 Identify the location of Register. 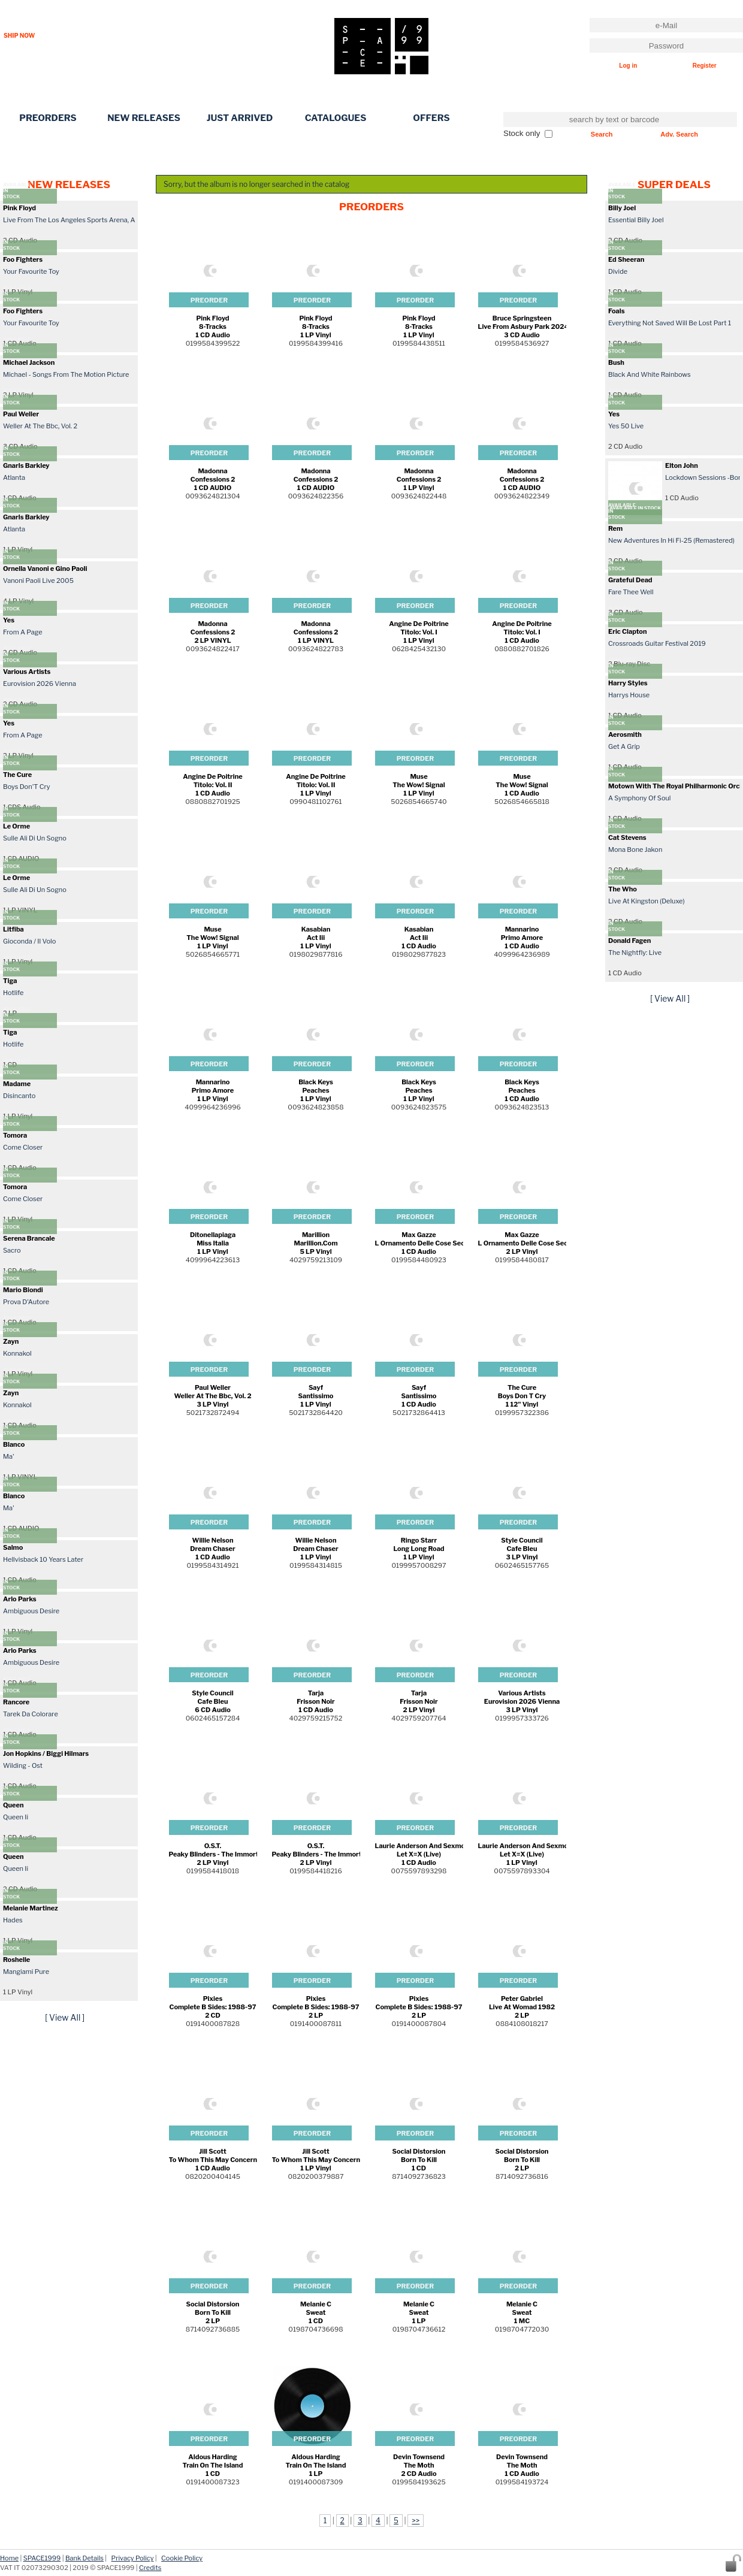
(705, 65).